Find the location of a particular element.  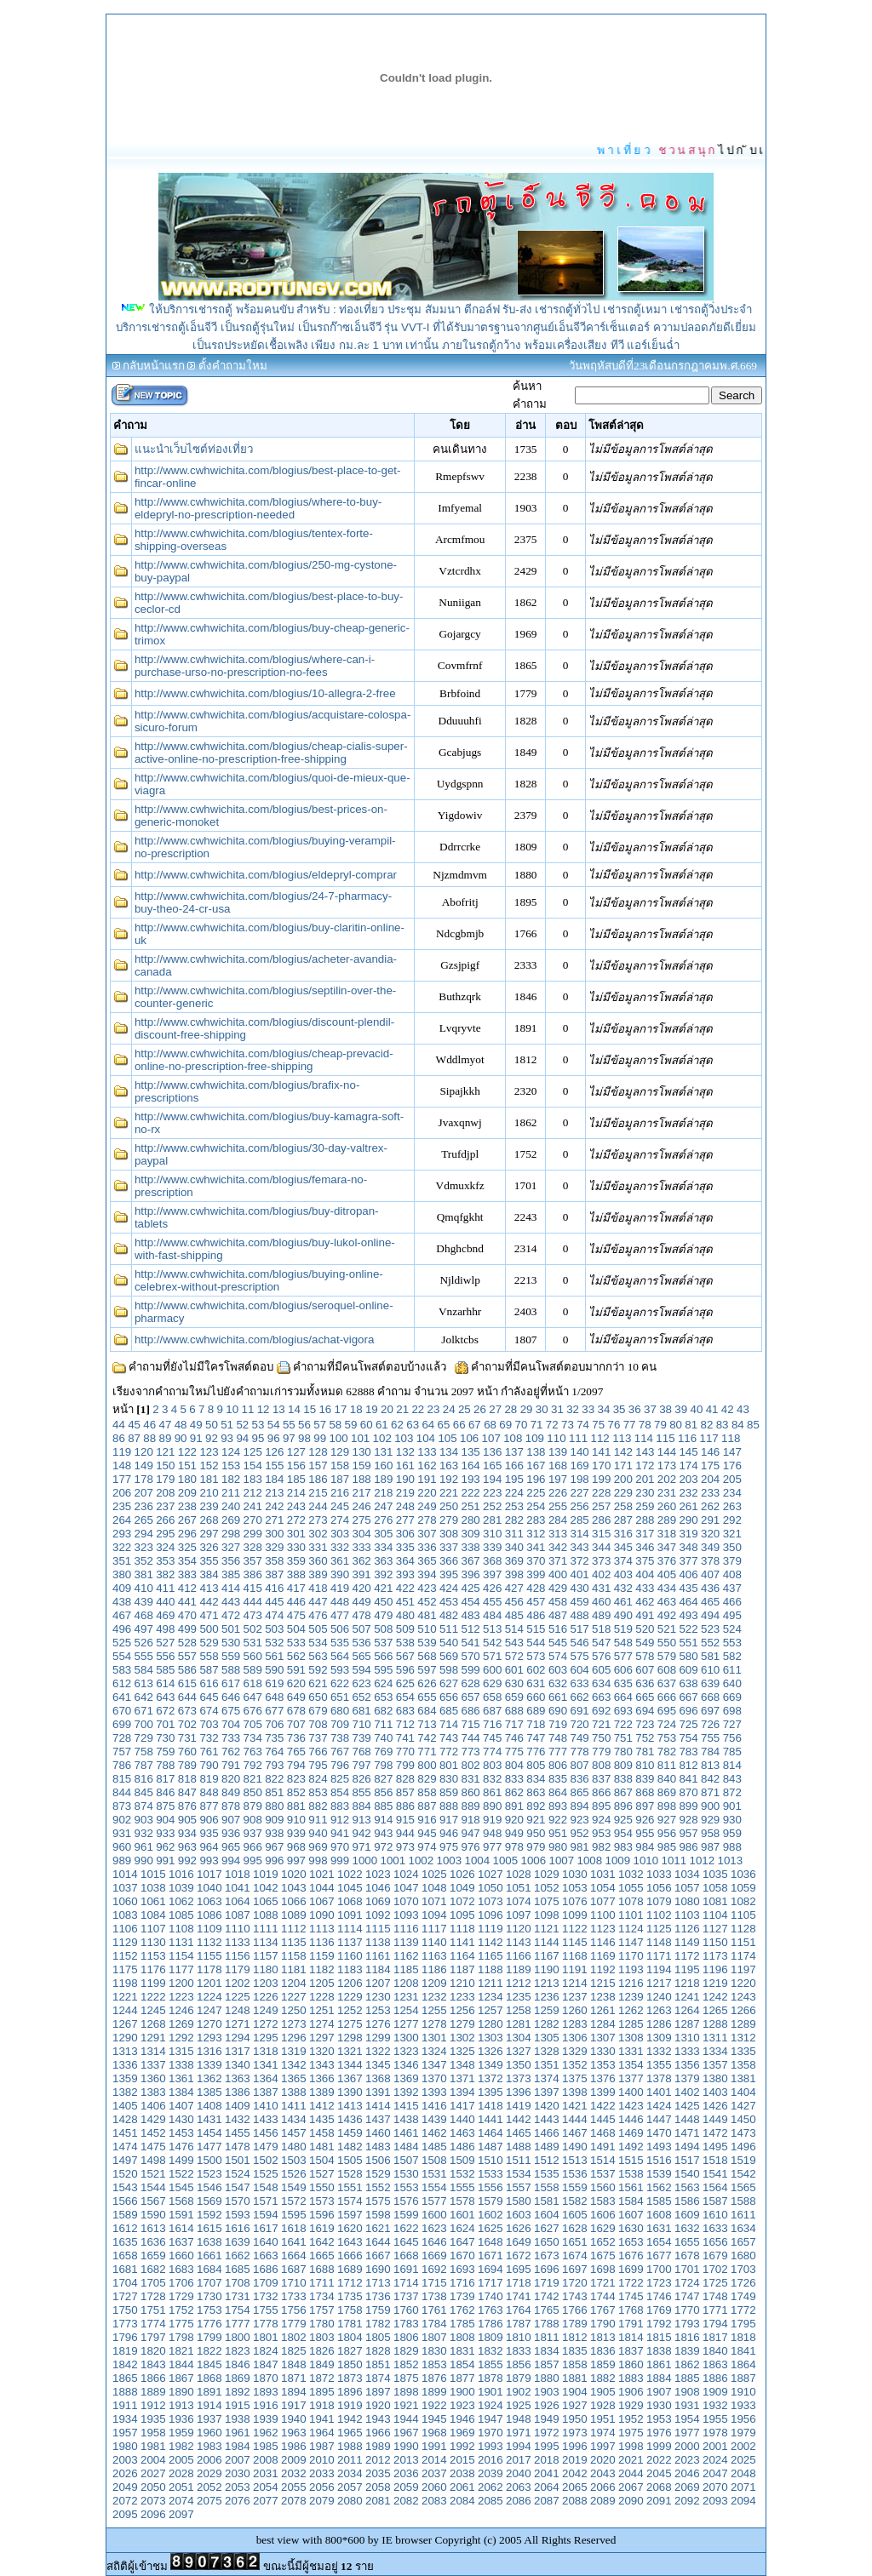

1017 is located at coordinates (209, 1874).